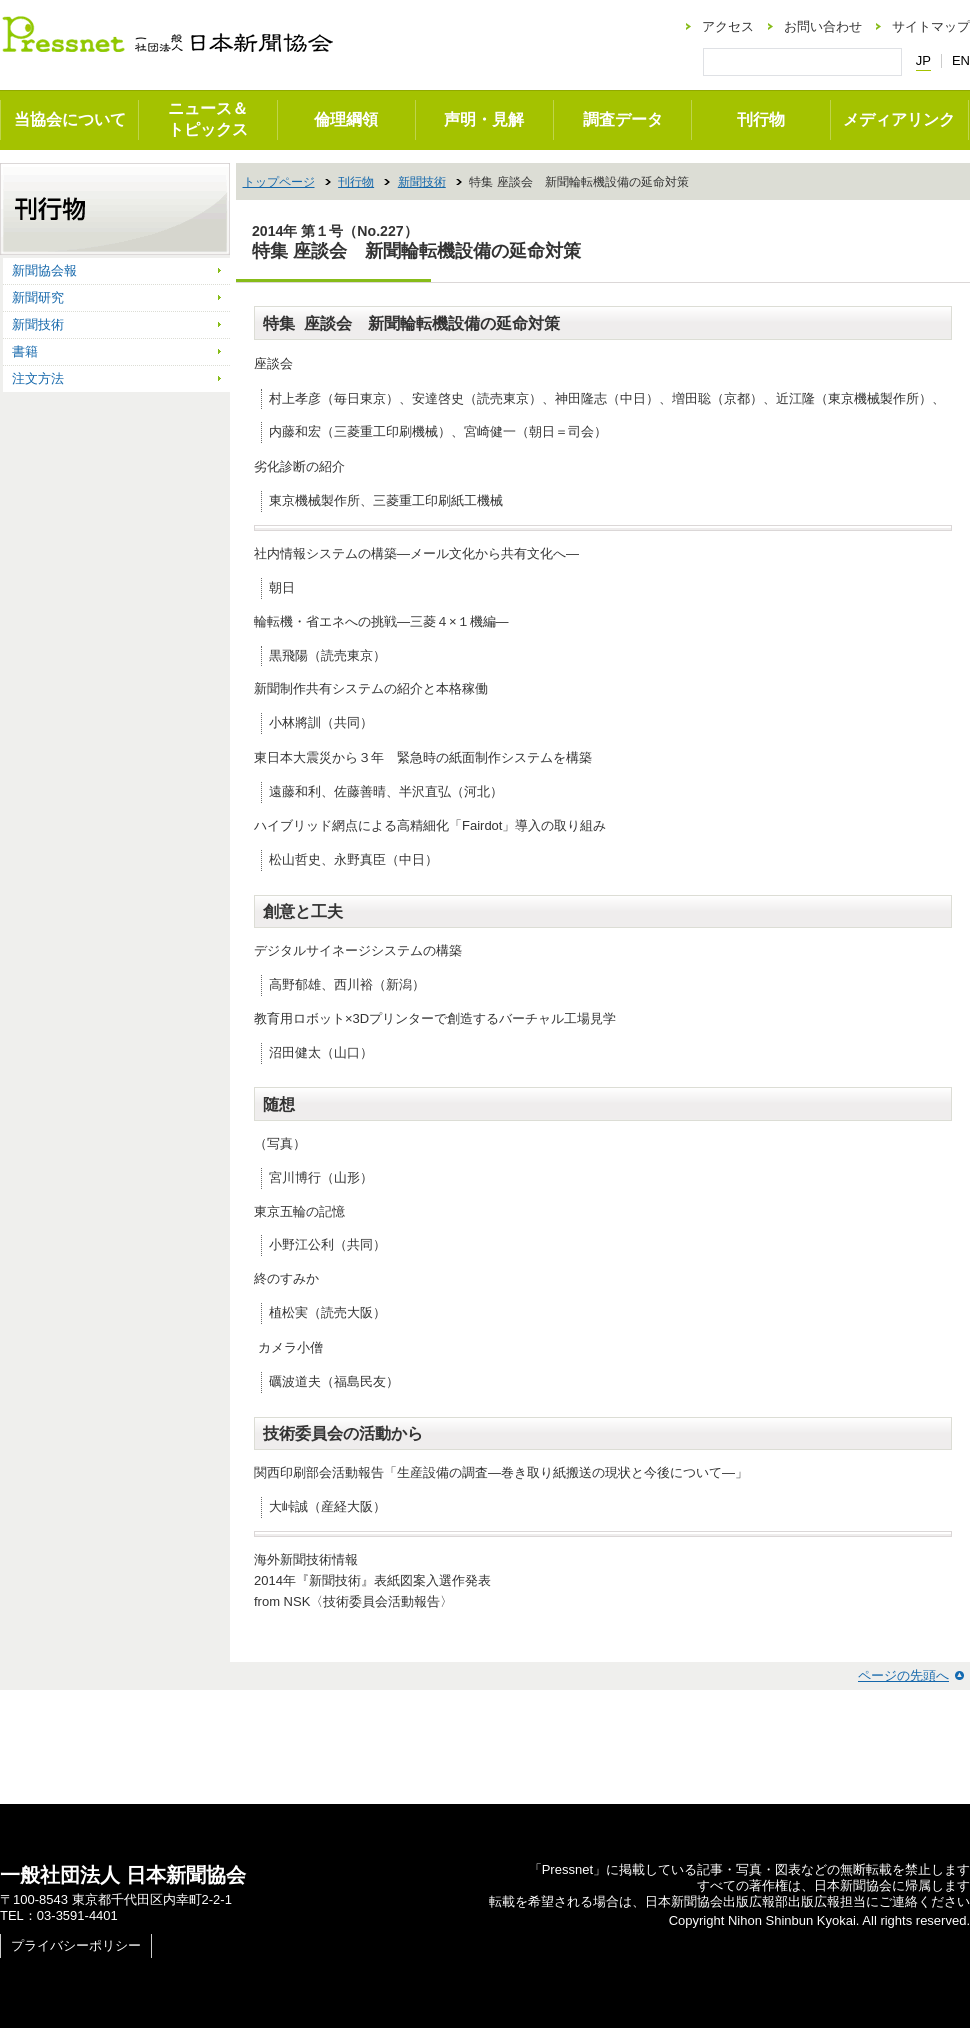 This screenshot has height=2028, width=970. Describe the element at coordinates (76, 1945) in the screenshot. I see `プライバシーポリシー` at that location.